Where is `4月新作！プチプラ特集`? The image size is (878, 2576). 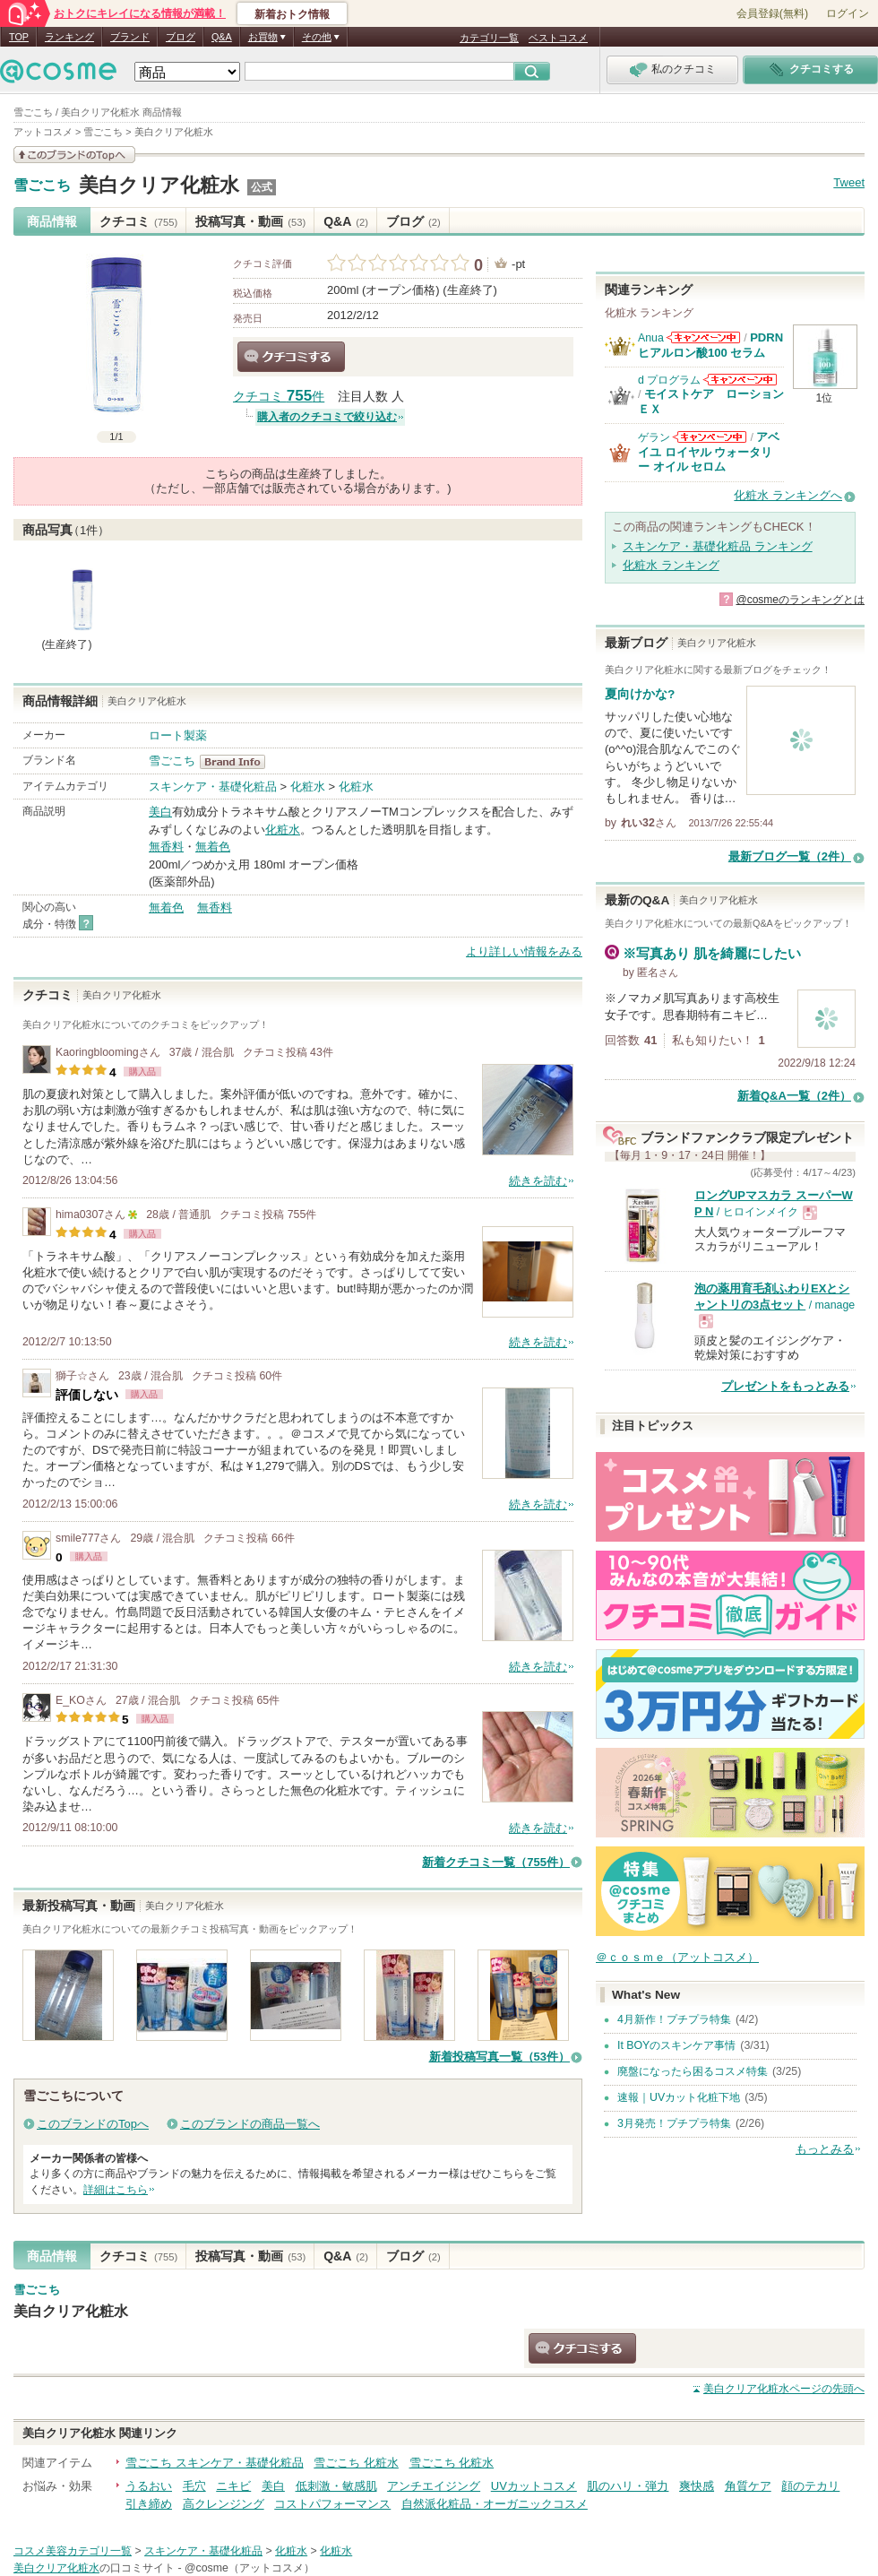
4月新作！プチプラ特集 is located at coordinates (674, 2019).